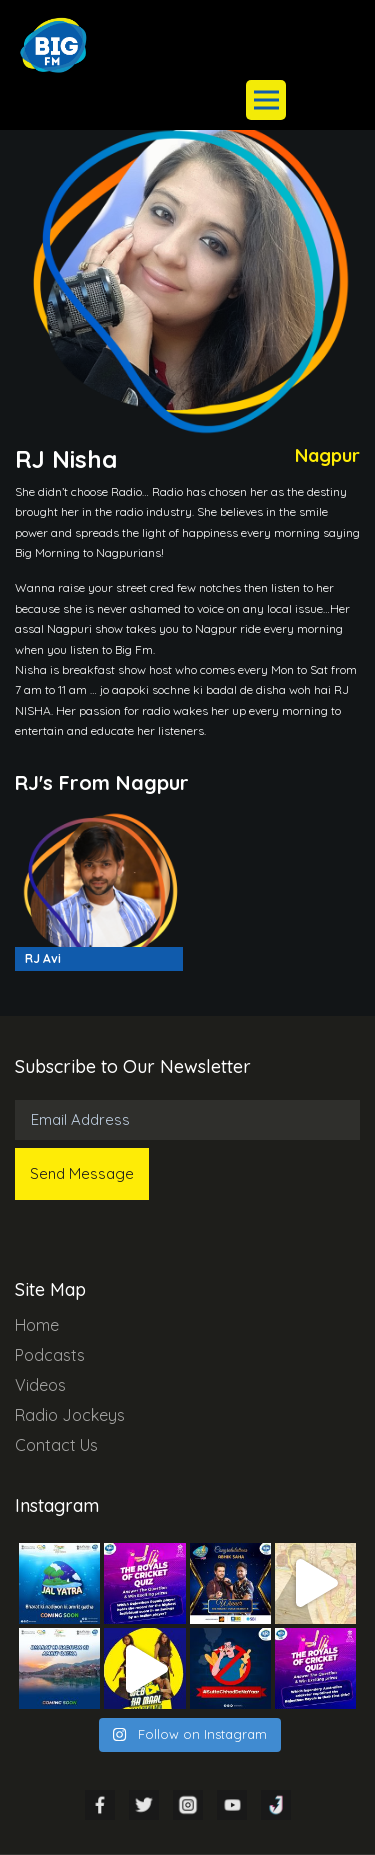 The height and width of the screenshot is (1855, 375). What do you see at coordinates (37, 1325) in the screenshot?
I see `Home` at bounding box center [37, 1325].